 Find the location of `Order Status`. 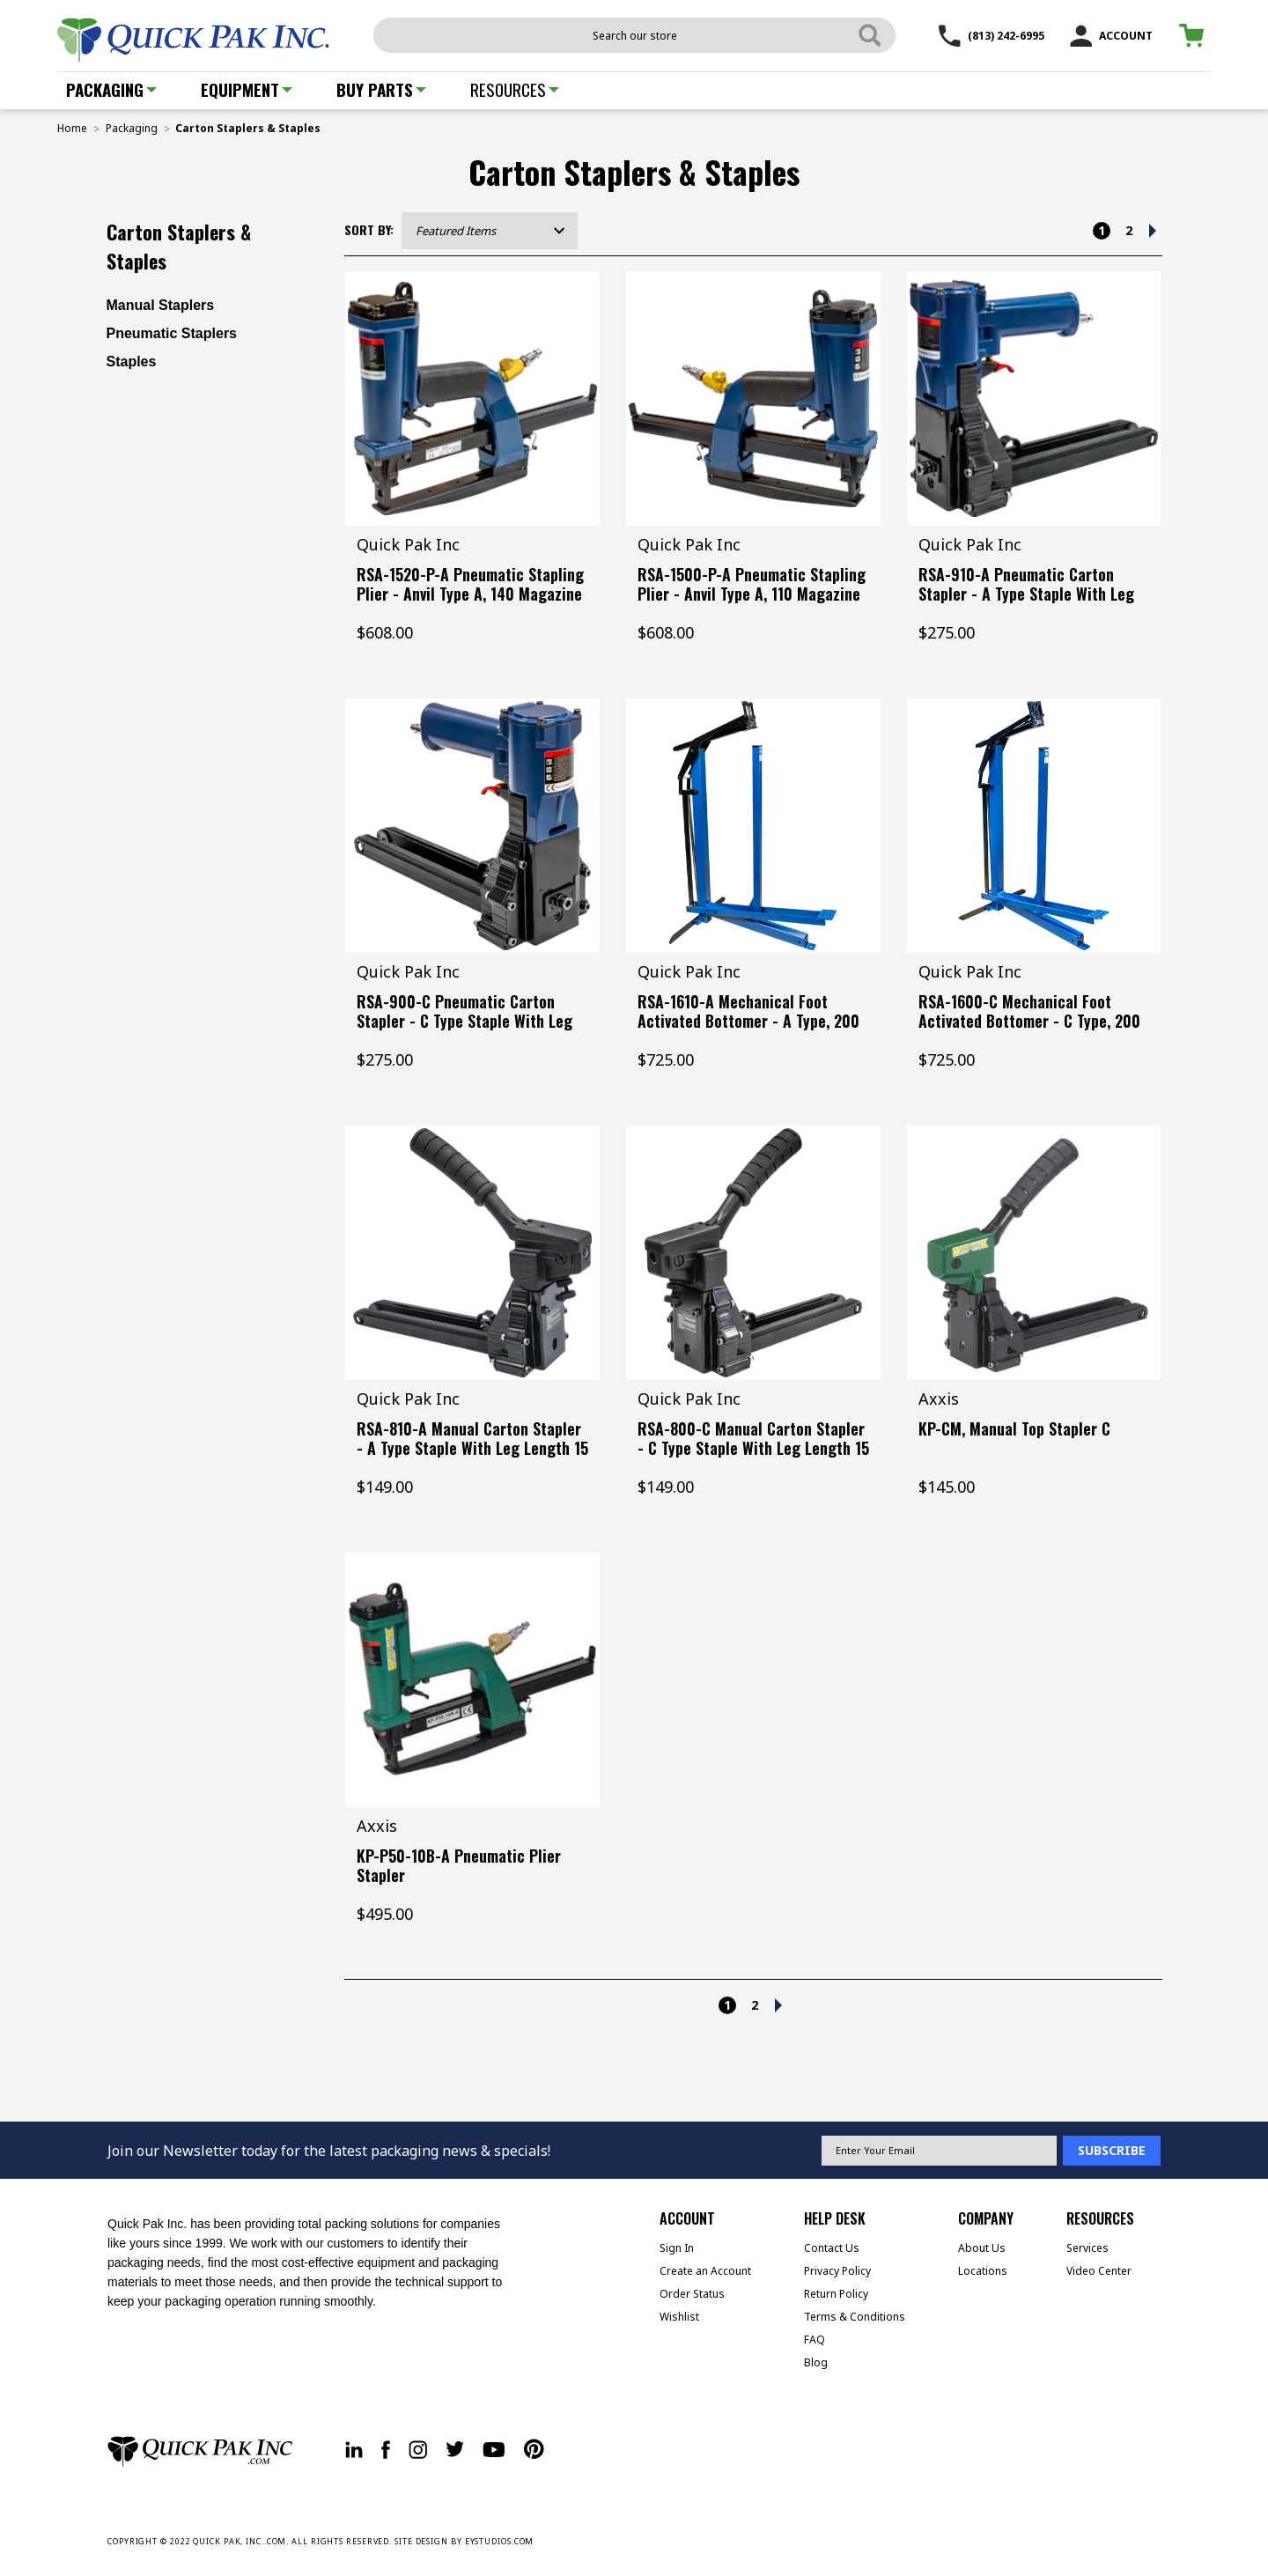

Order Status is located at coordinates (692, 2293).